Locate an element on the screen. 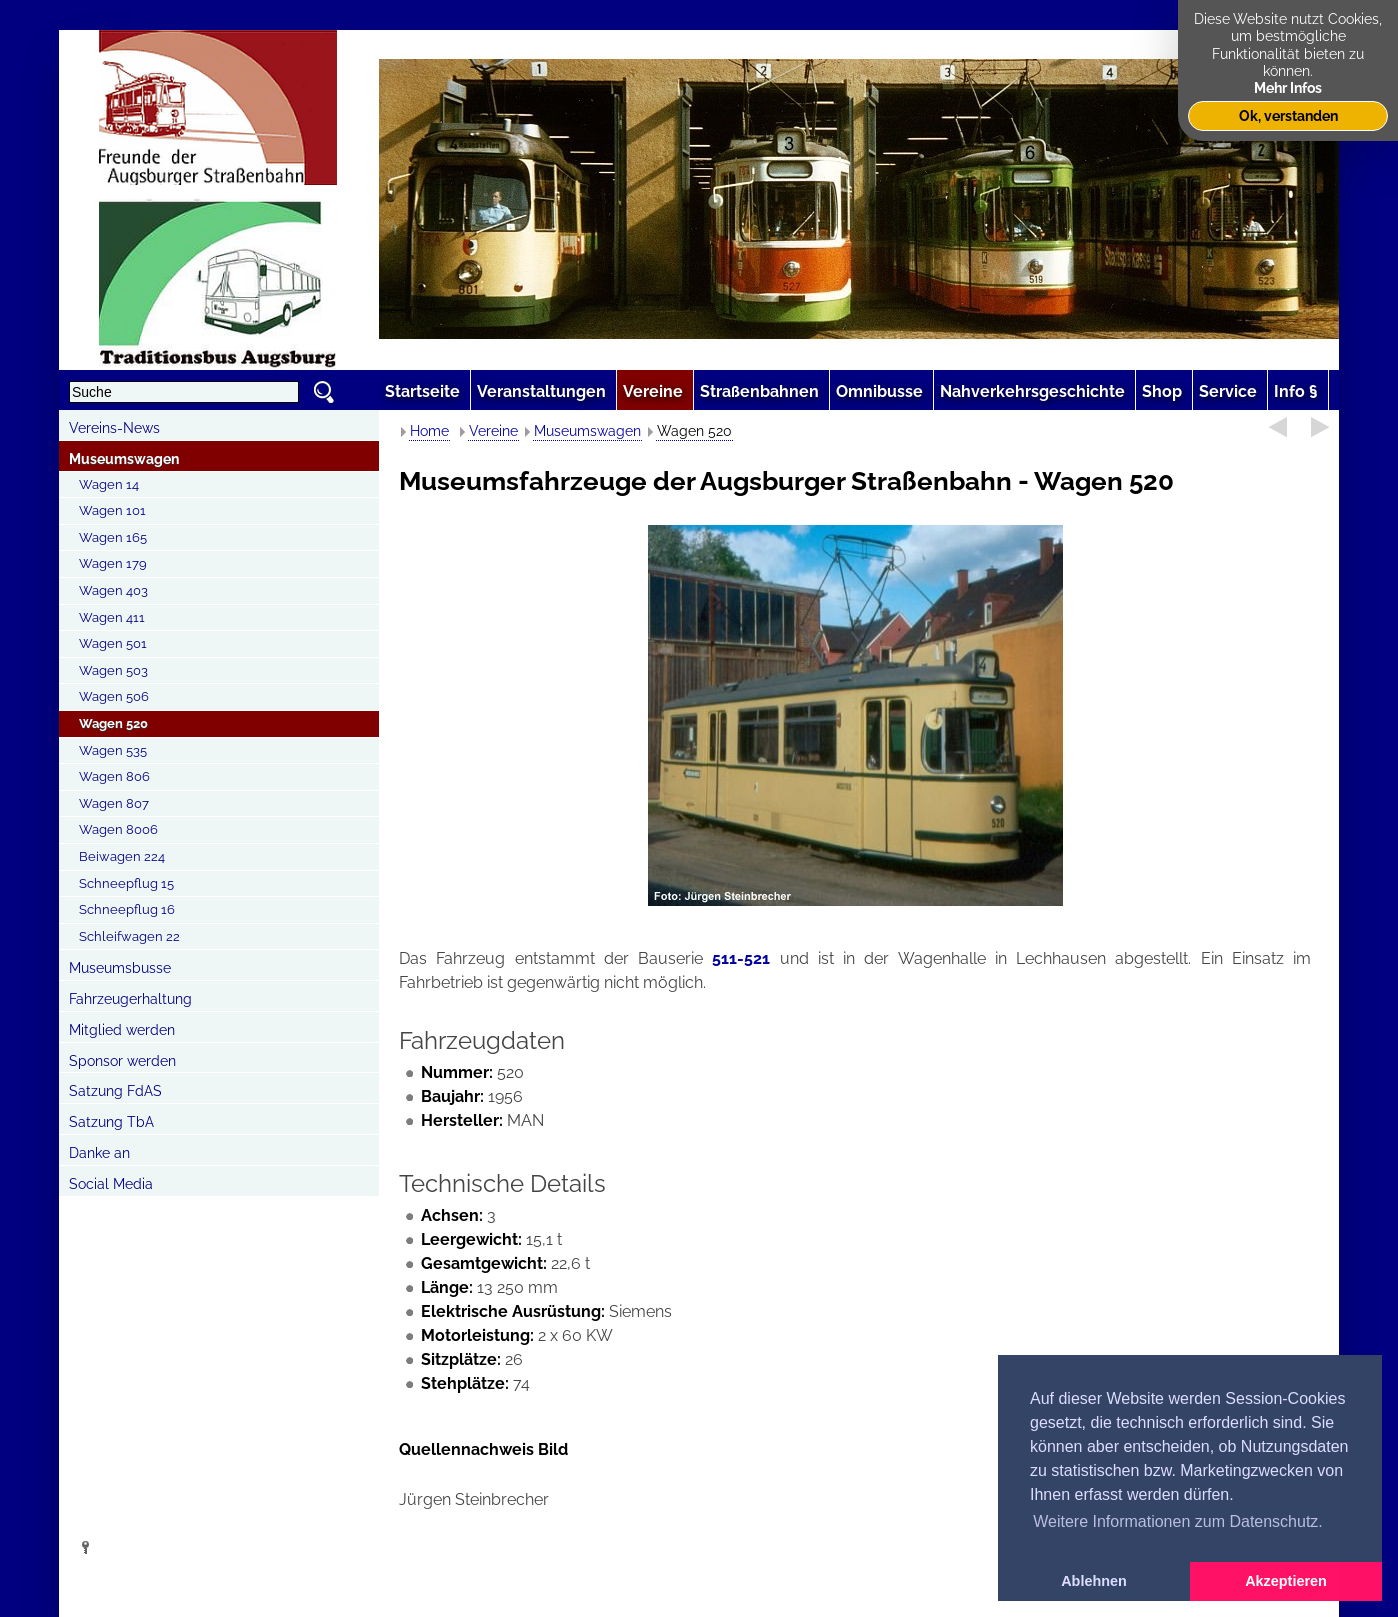 This screenshot has width=1398, height=1617. Vereine is located at coordinates (493, 431).